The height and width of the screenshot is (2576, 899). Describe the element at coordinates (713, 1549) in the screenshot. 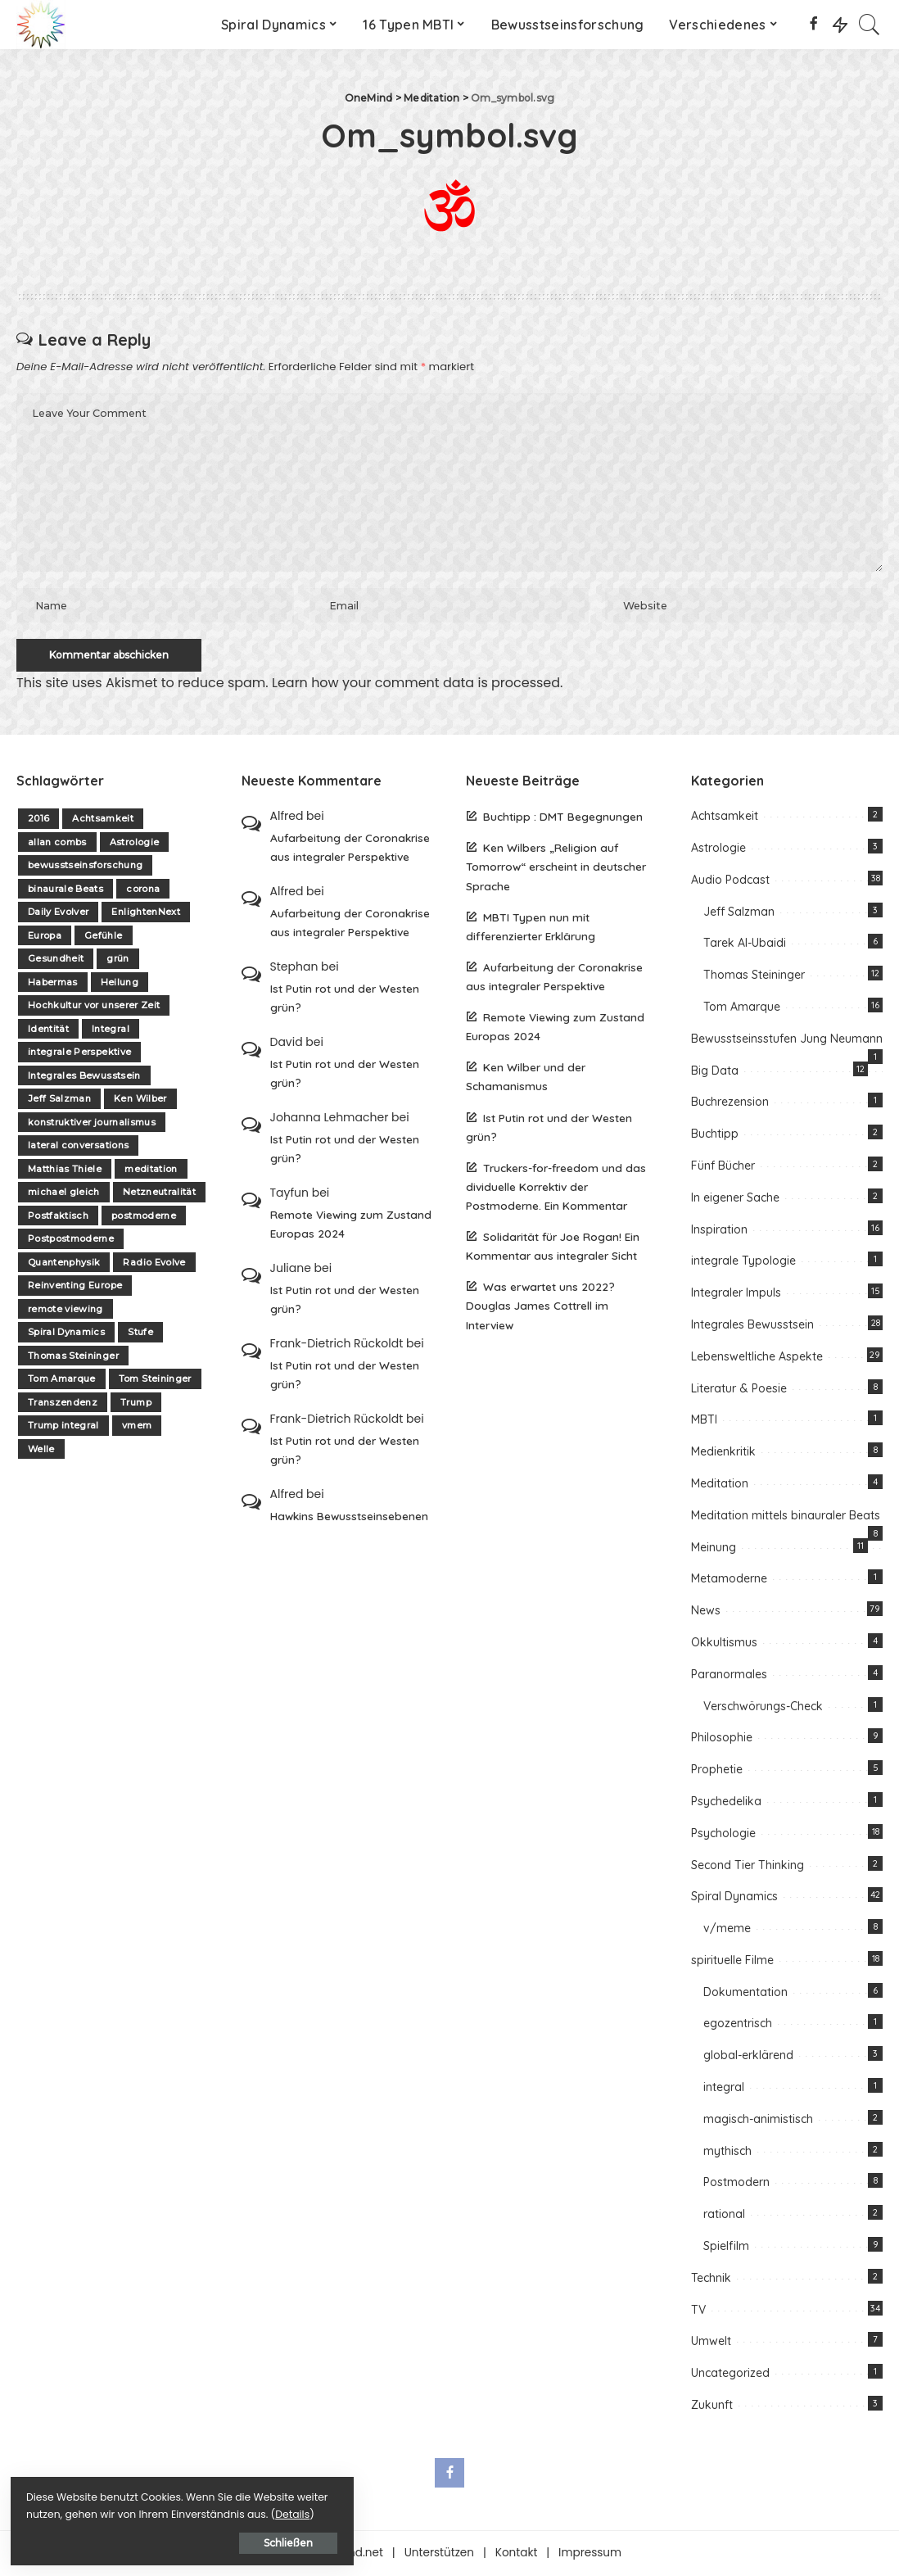

I see `Meinung` at that location.